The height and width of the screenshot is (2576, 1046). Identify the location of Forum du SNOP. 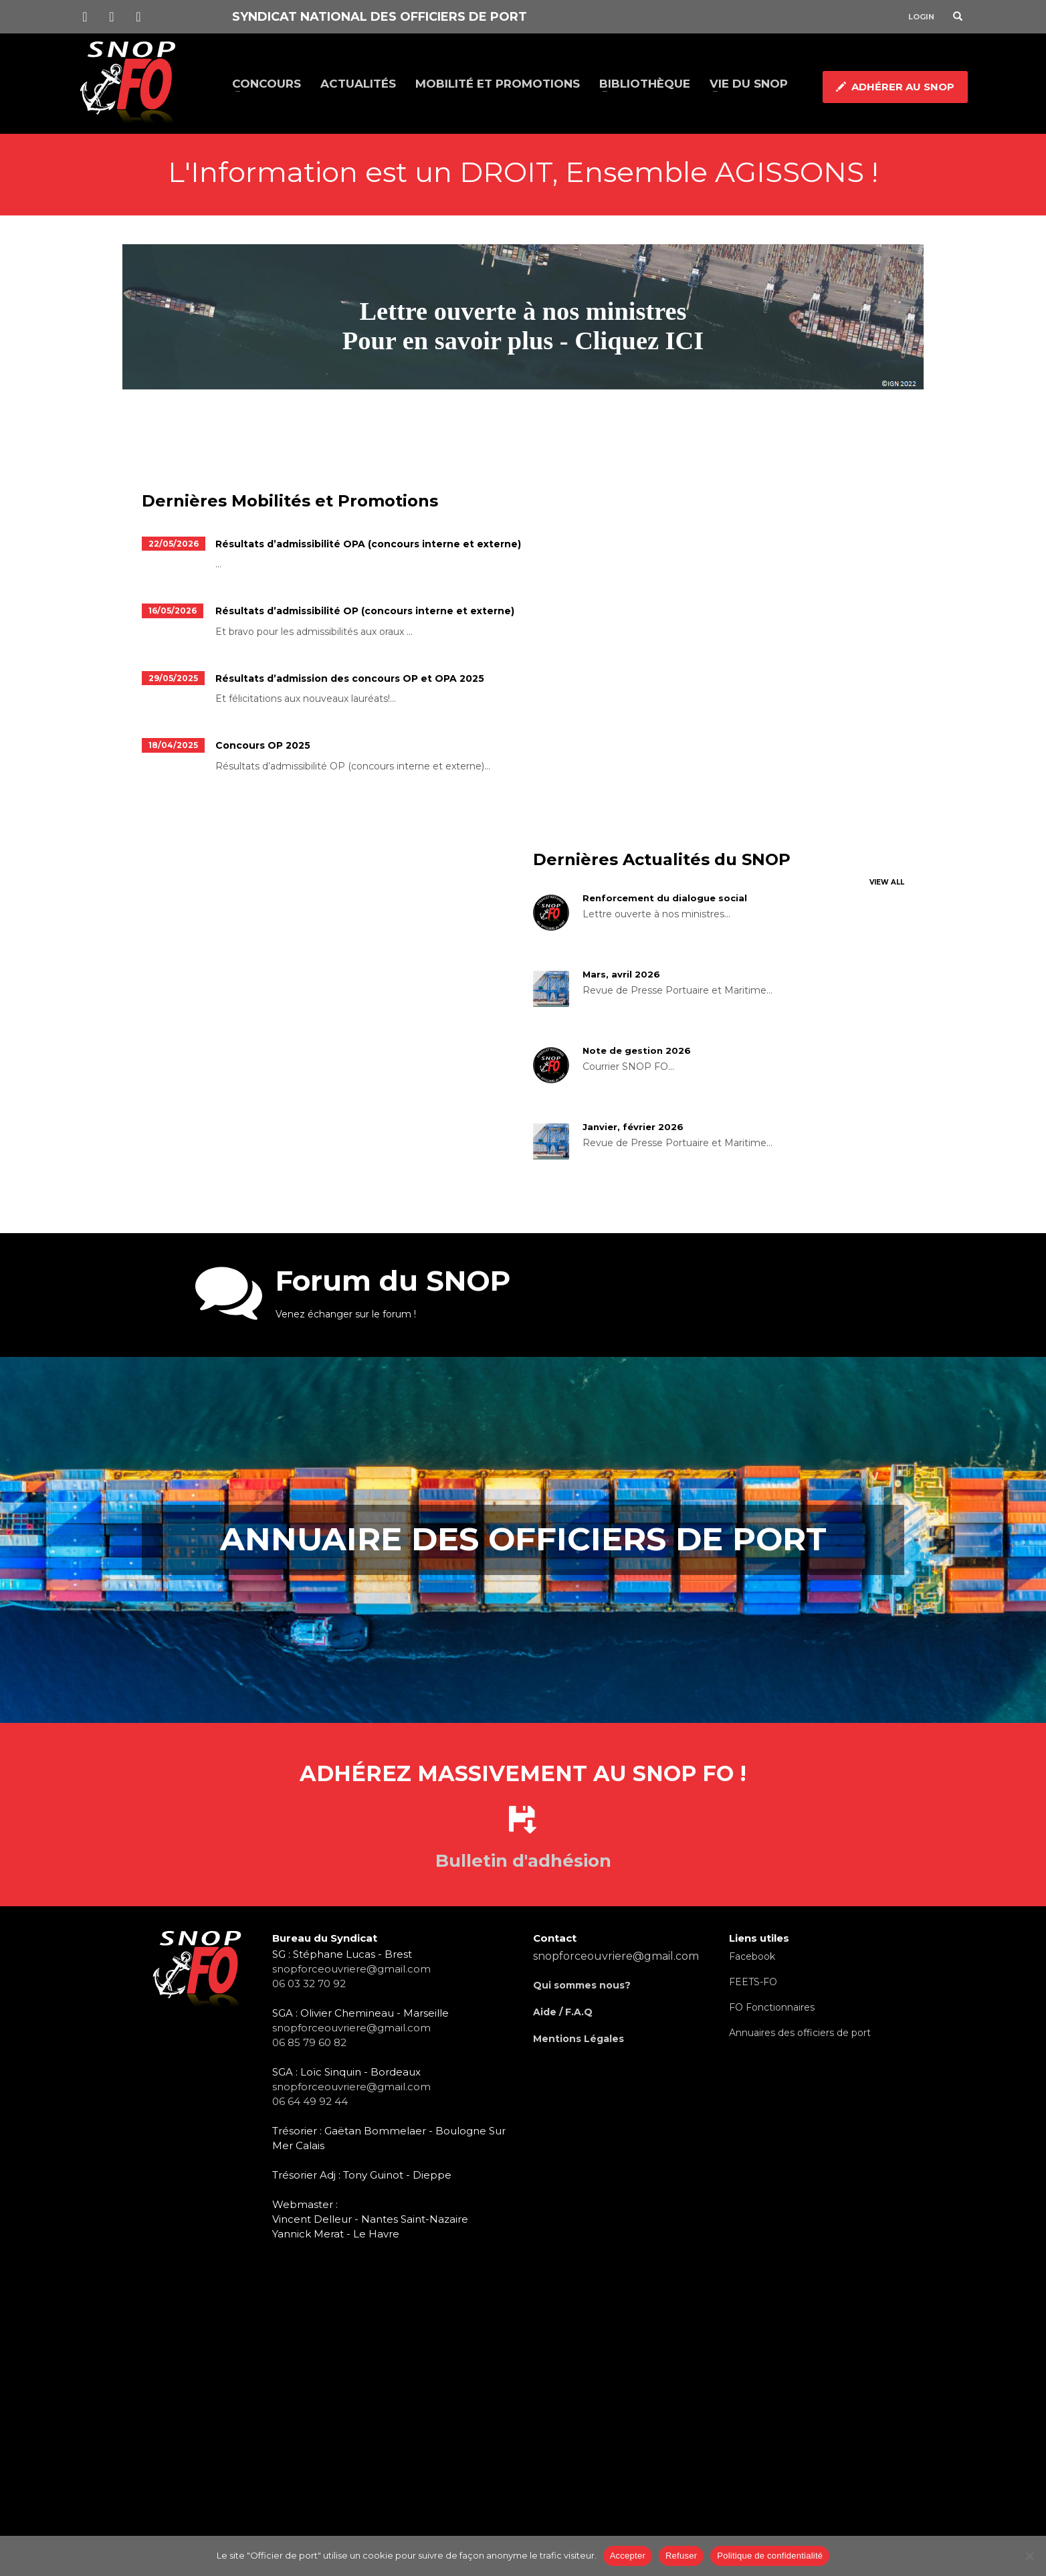
(393, 1280).